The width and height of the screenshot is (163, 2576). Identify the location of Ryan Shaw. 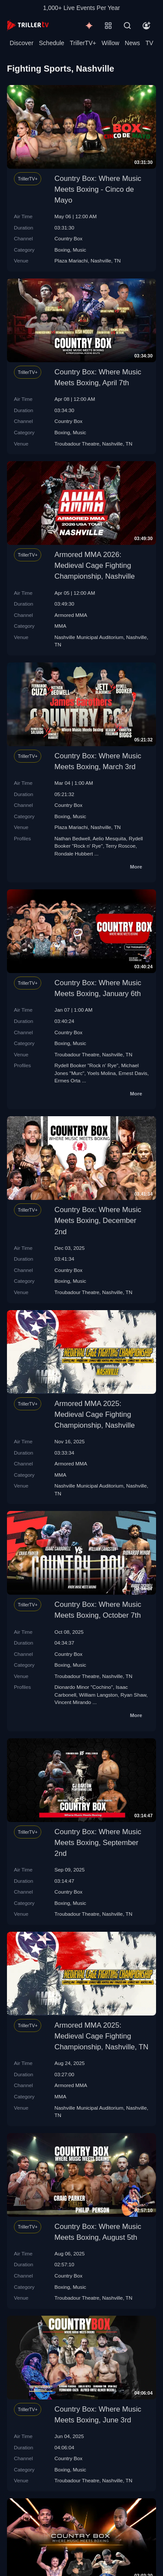
(133, 1695).